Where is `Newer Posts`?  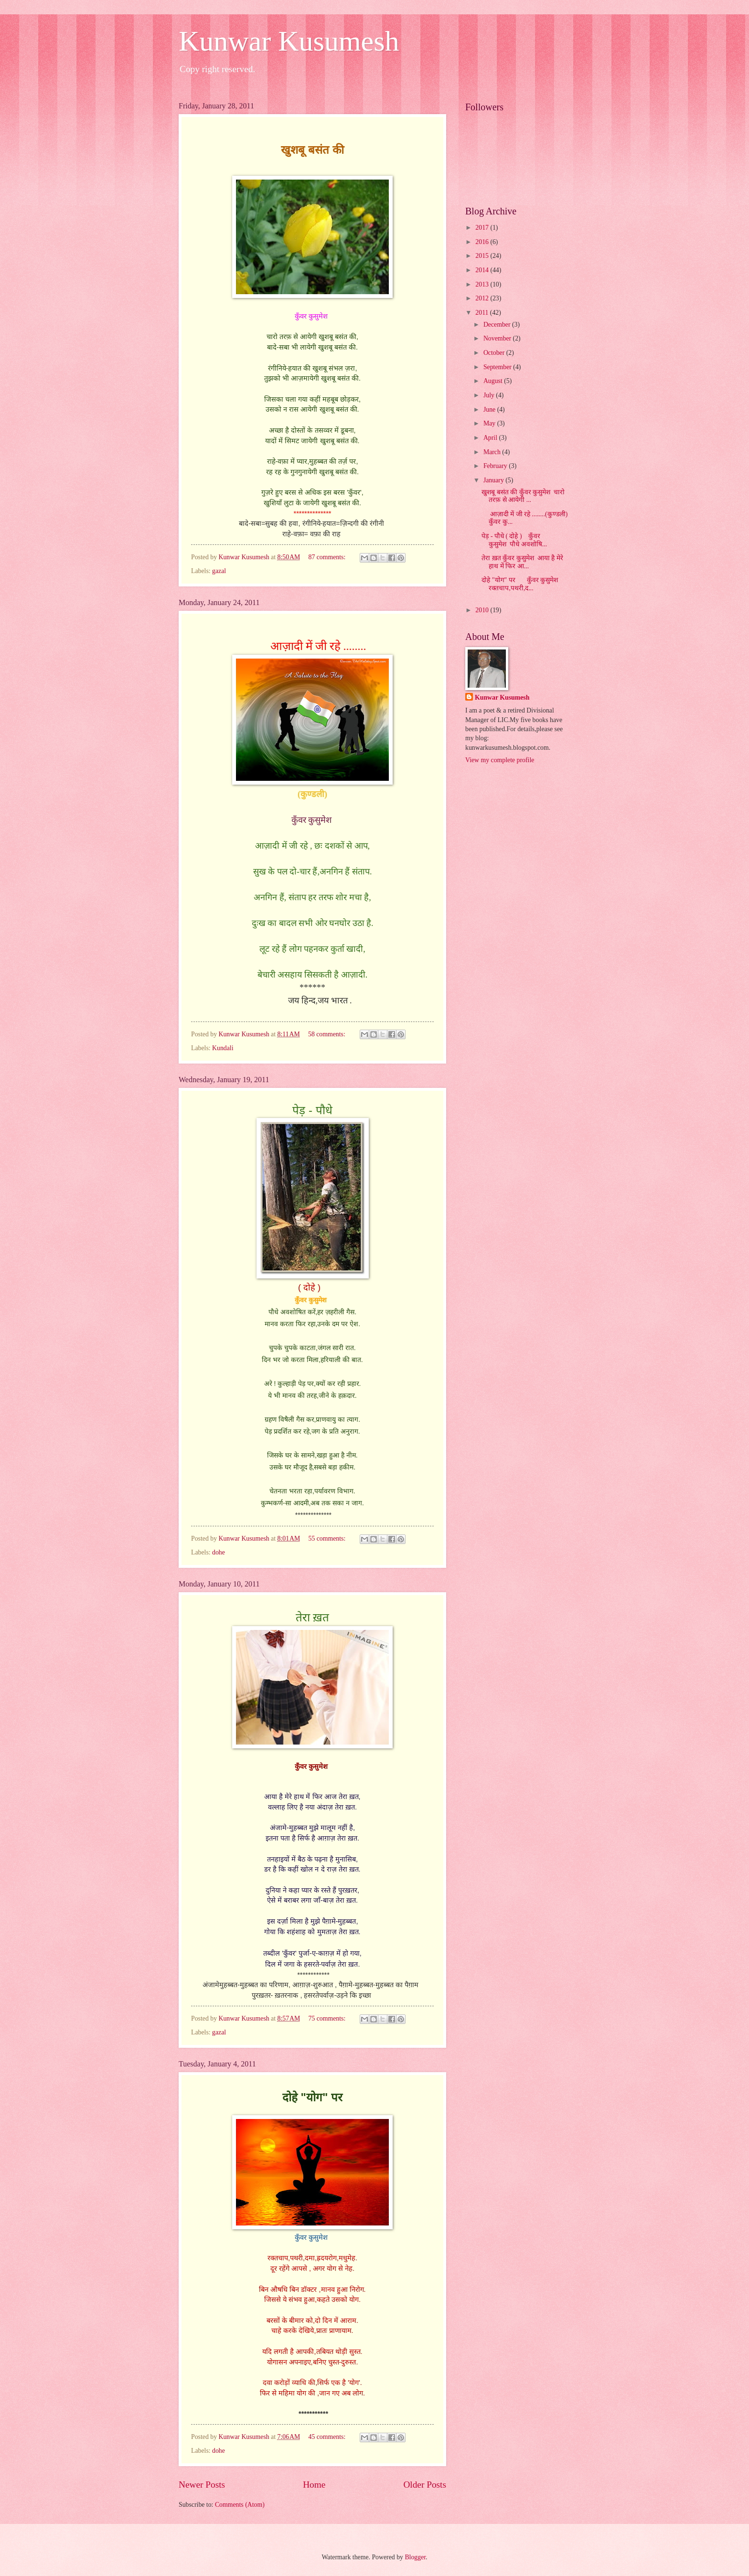
Newer Posts is located at coordinates (202, 2485).